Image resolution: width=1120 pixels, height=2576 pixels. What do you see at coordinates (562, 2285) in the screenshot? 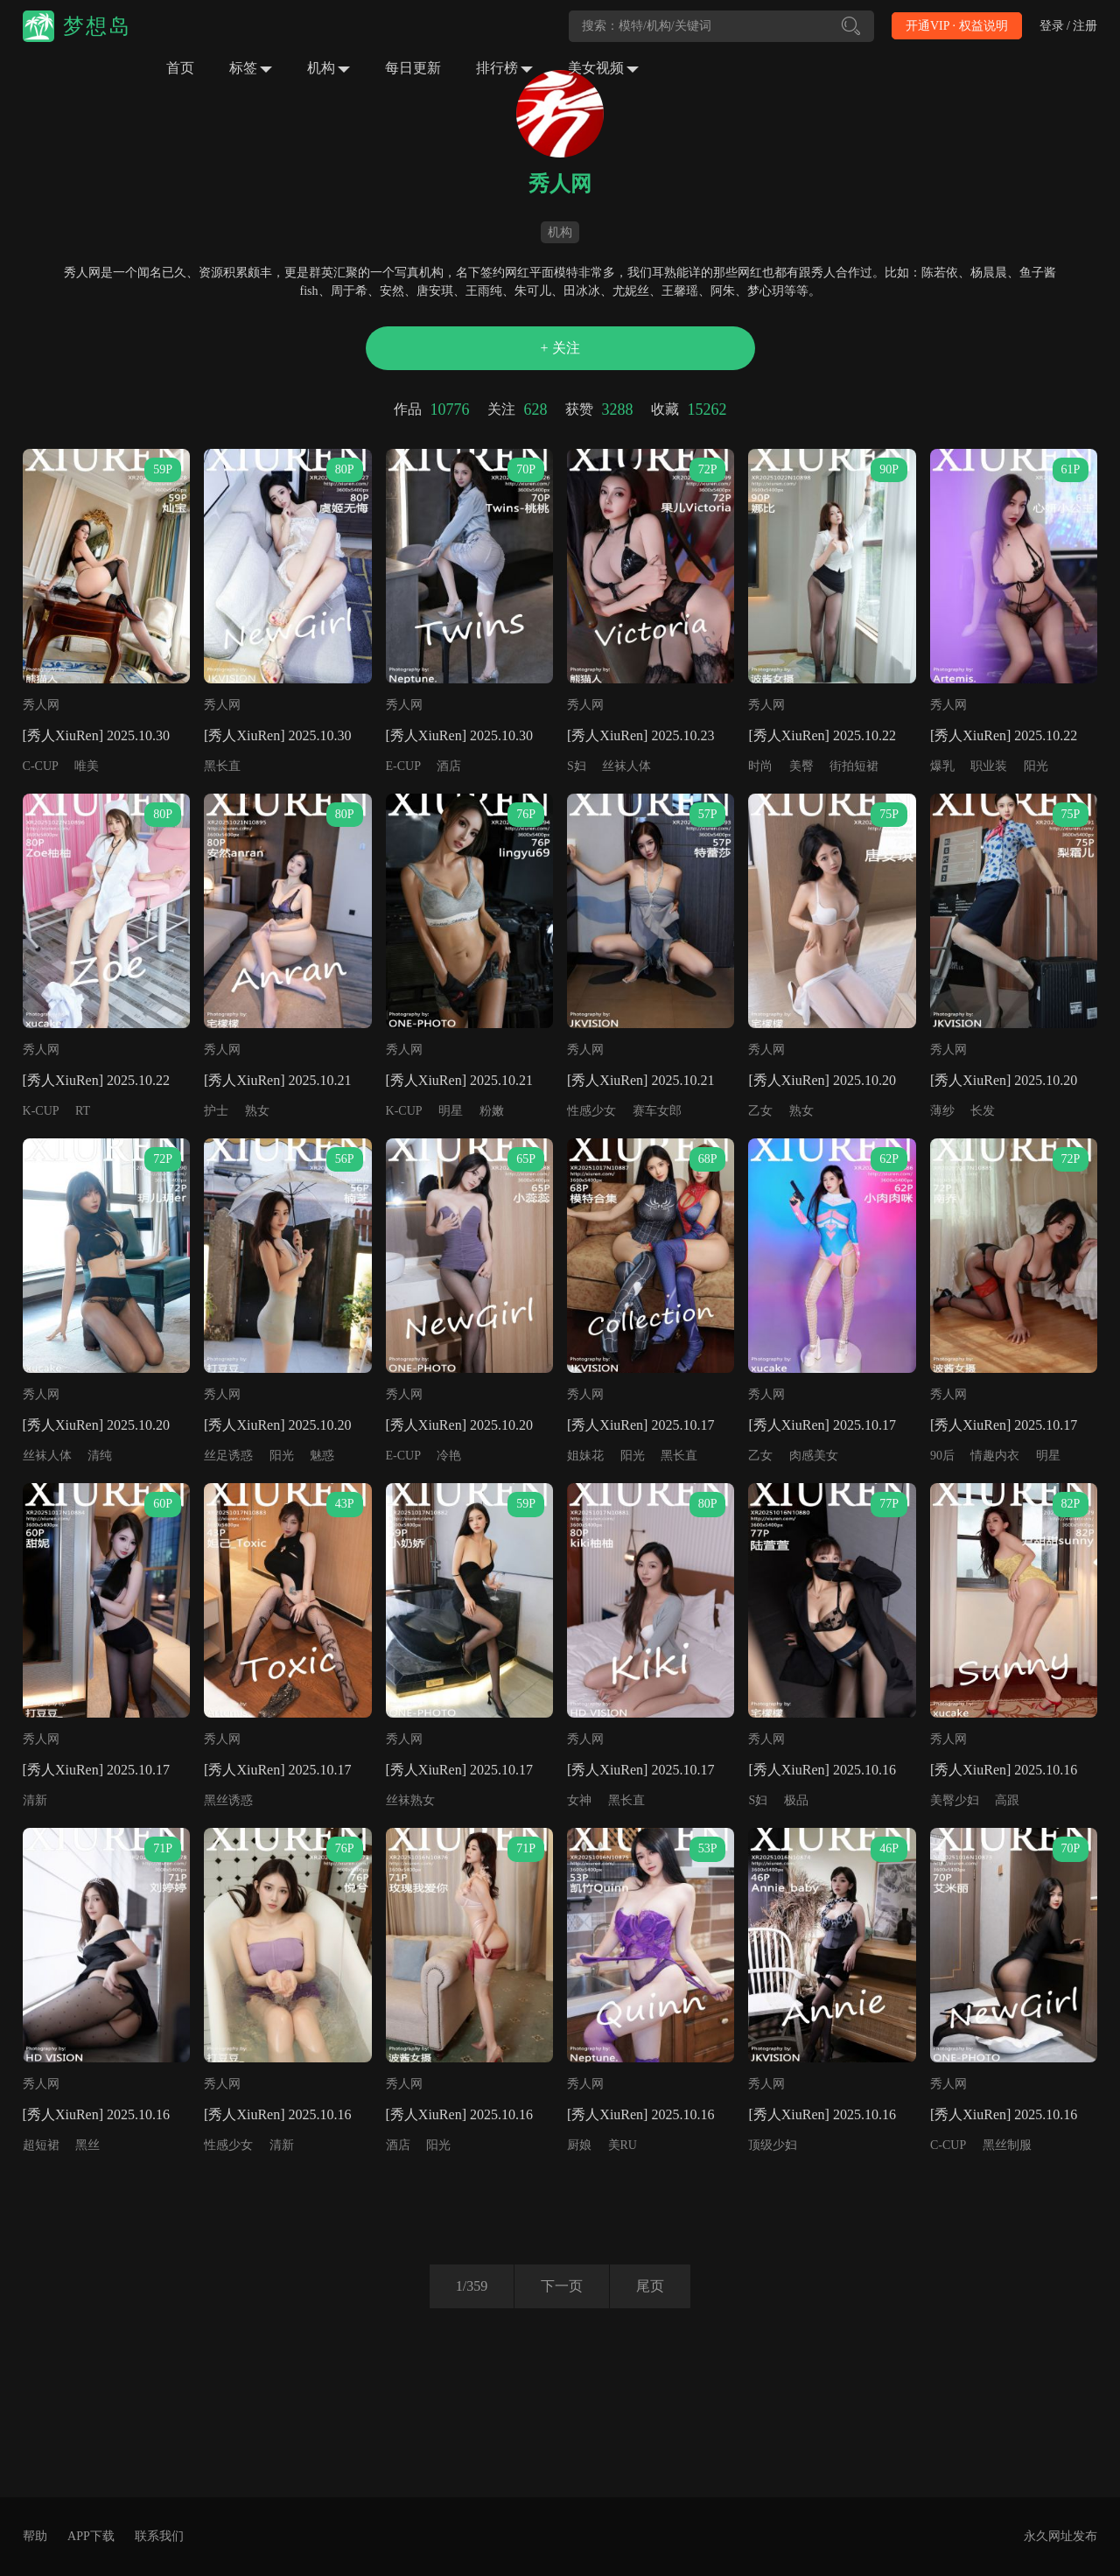
I see `下一页` at bounding box center [562, 2285].